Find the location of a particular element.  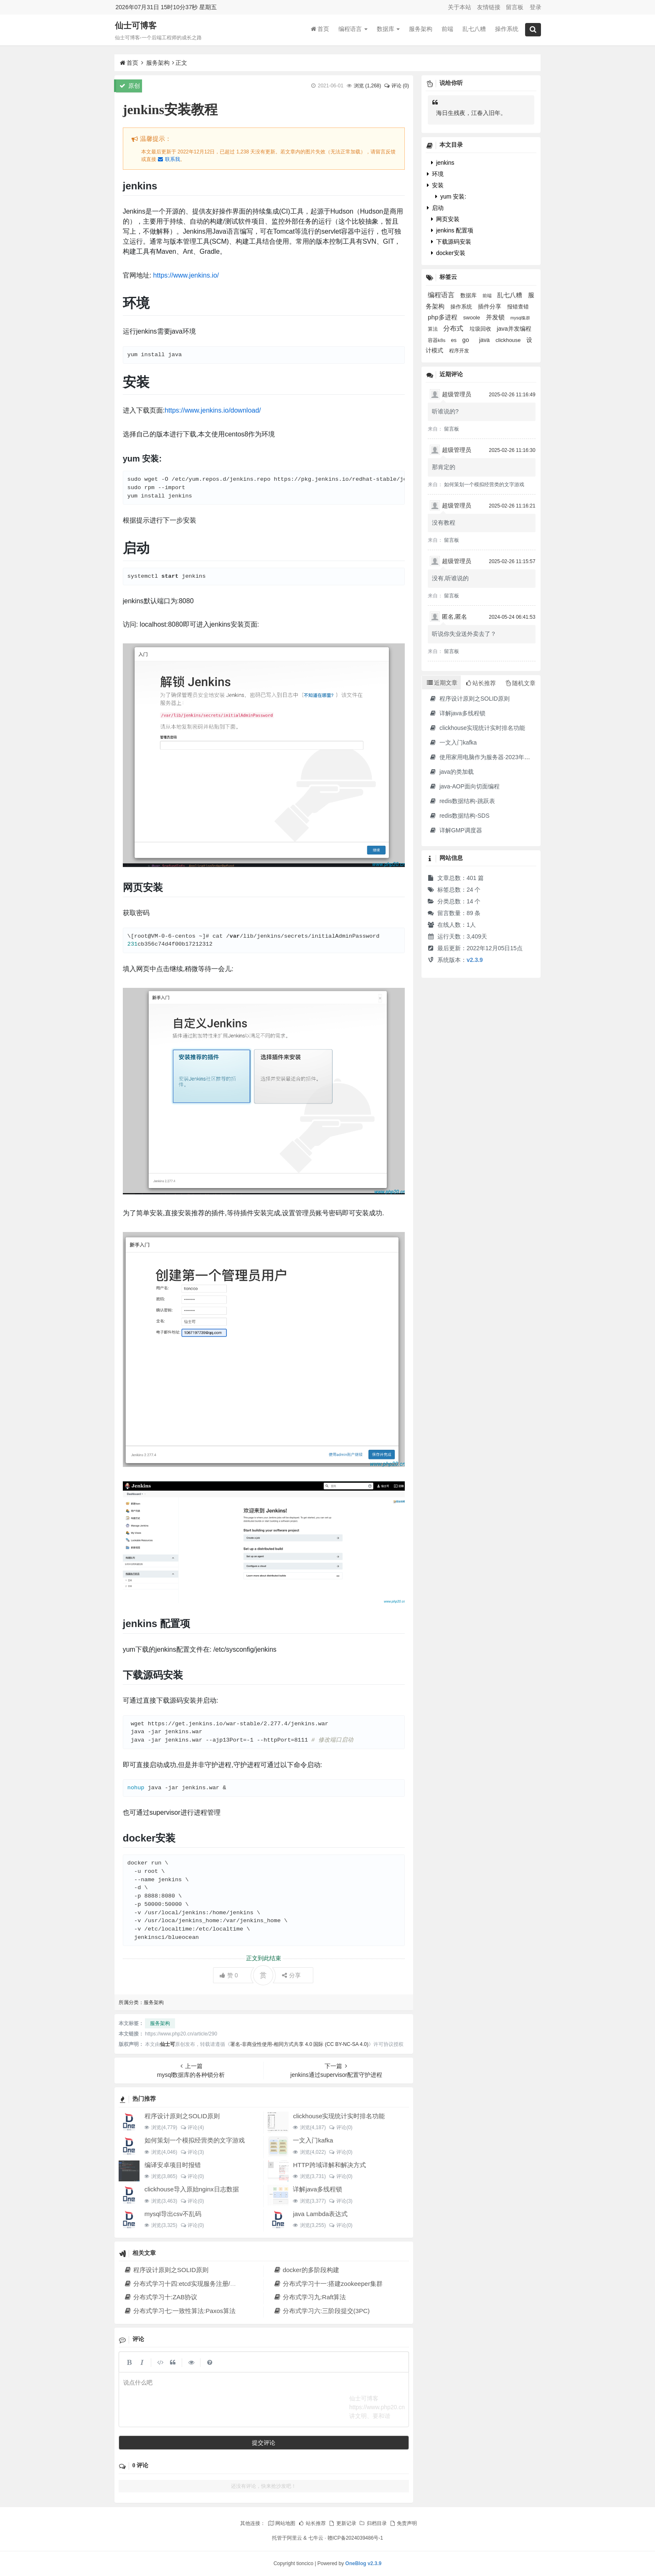

分享 is located at coordinates (291, 1975).